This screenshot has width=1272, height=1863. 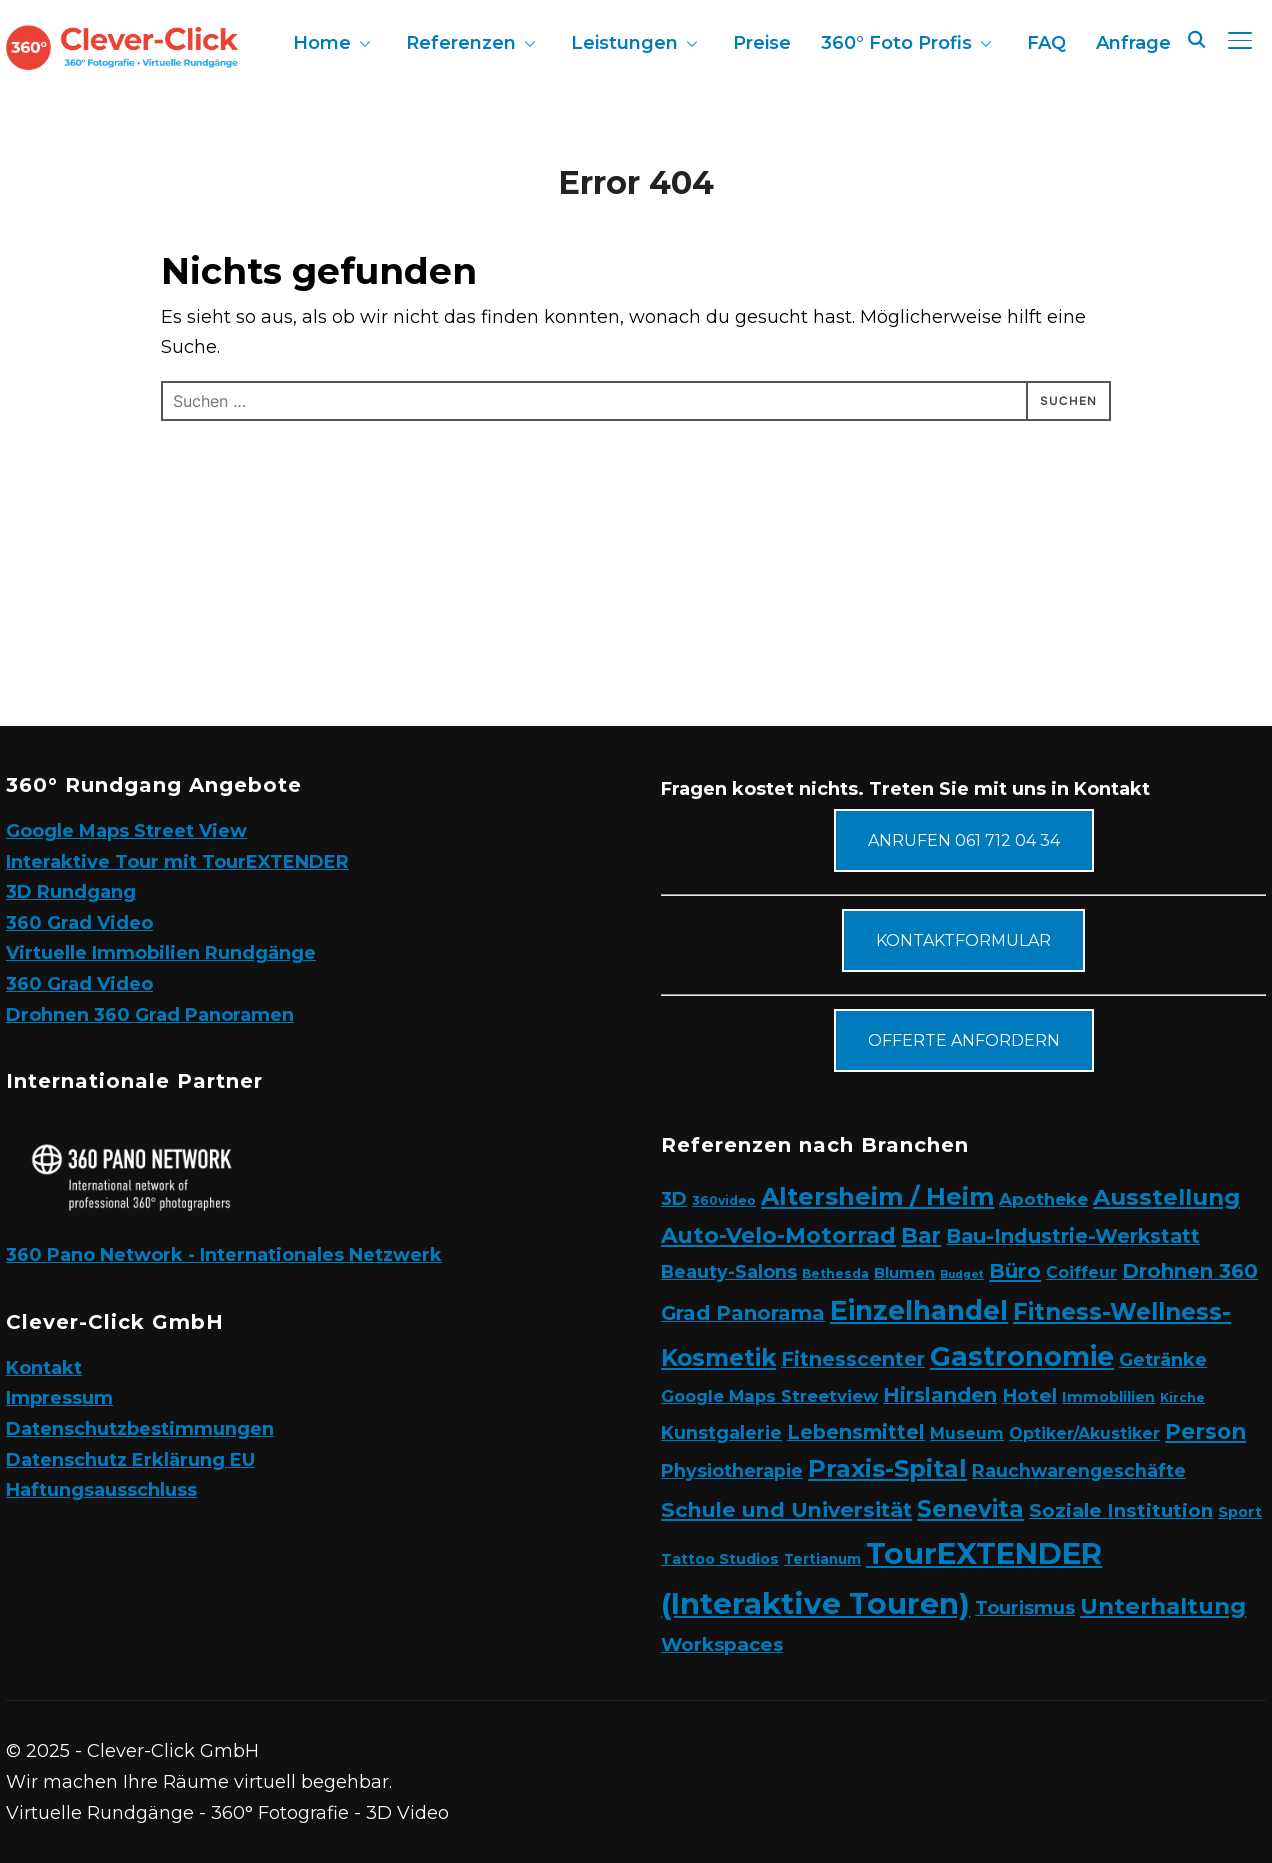 What do you see at coordinates (1163, 1359) in the screenshot?
I see `Getränke [Getränke (11 Einträge)]` at bounding box center [1163, 1359].